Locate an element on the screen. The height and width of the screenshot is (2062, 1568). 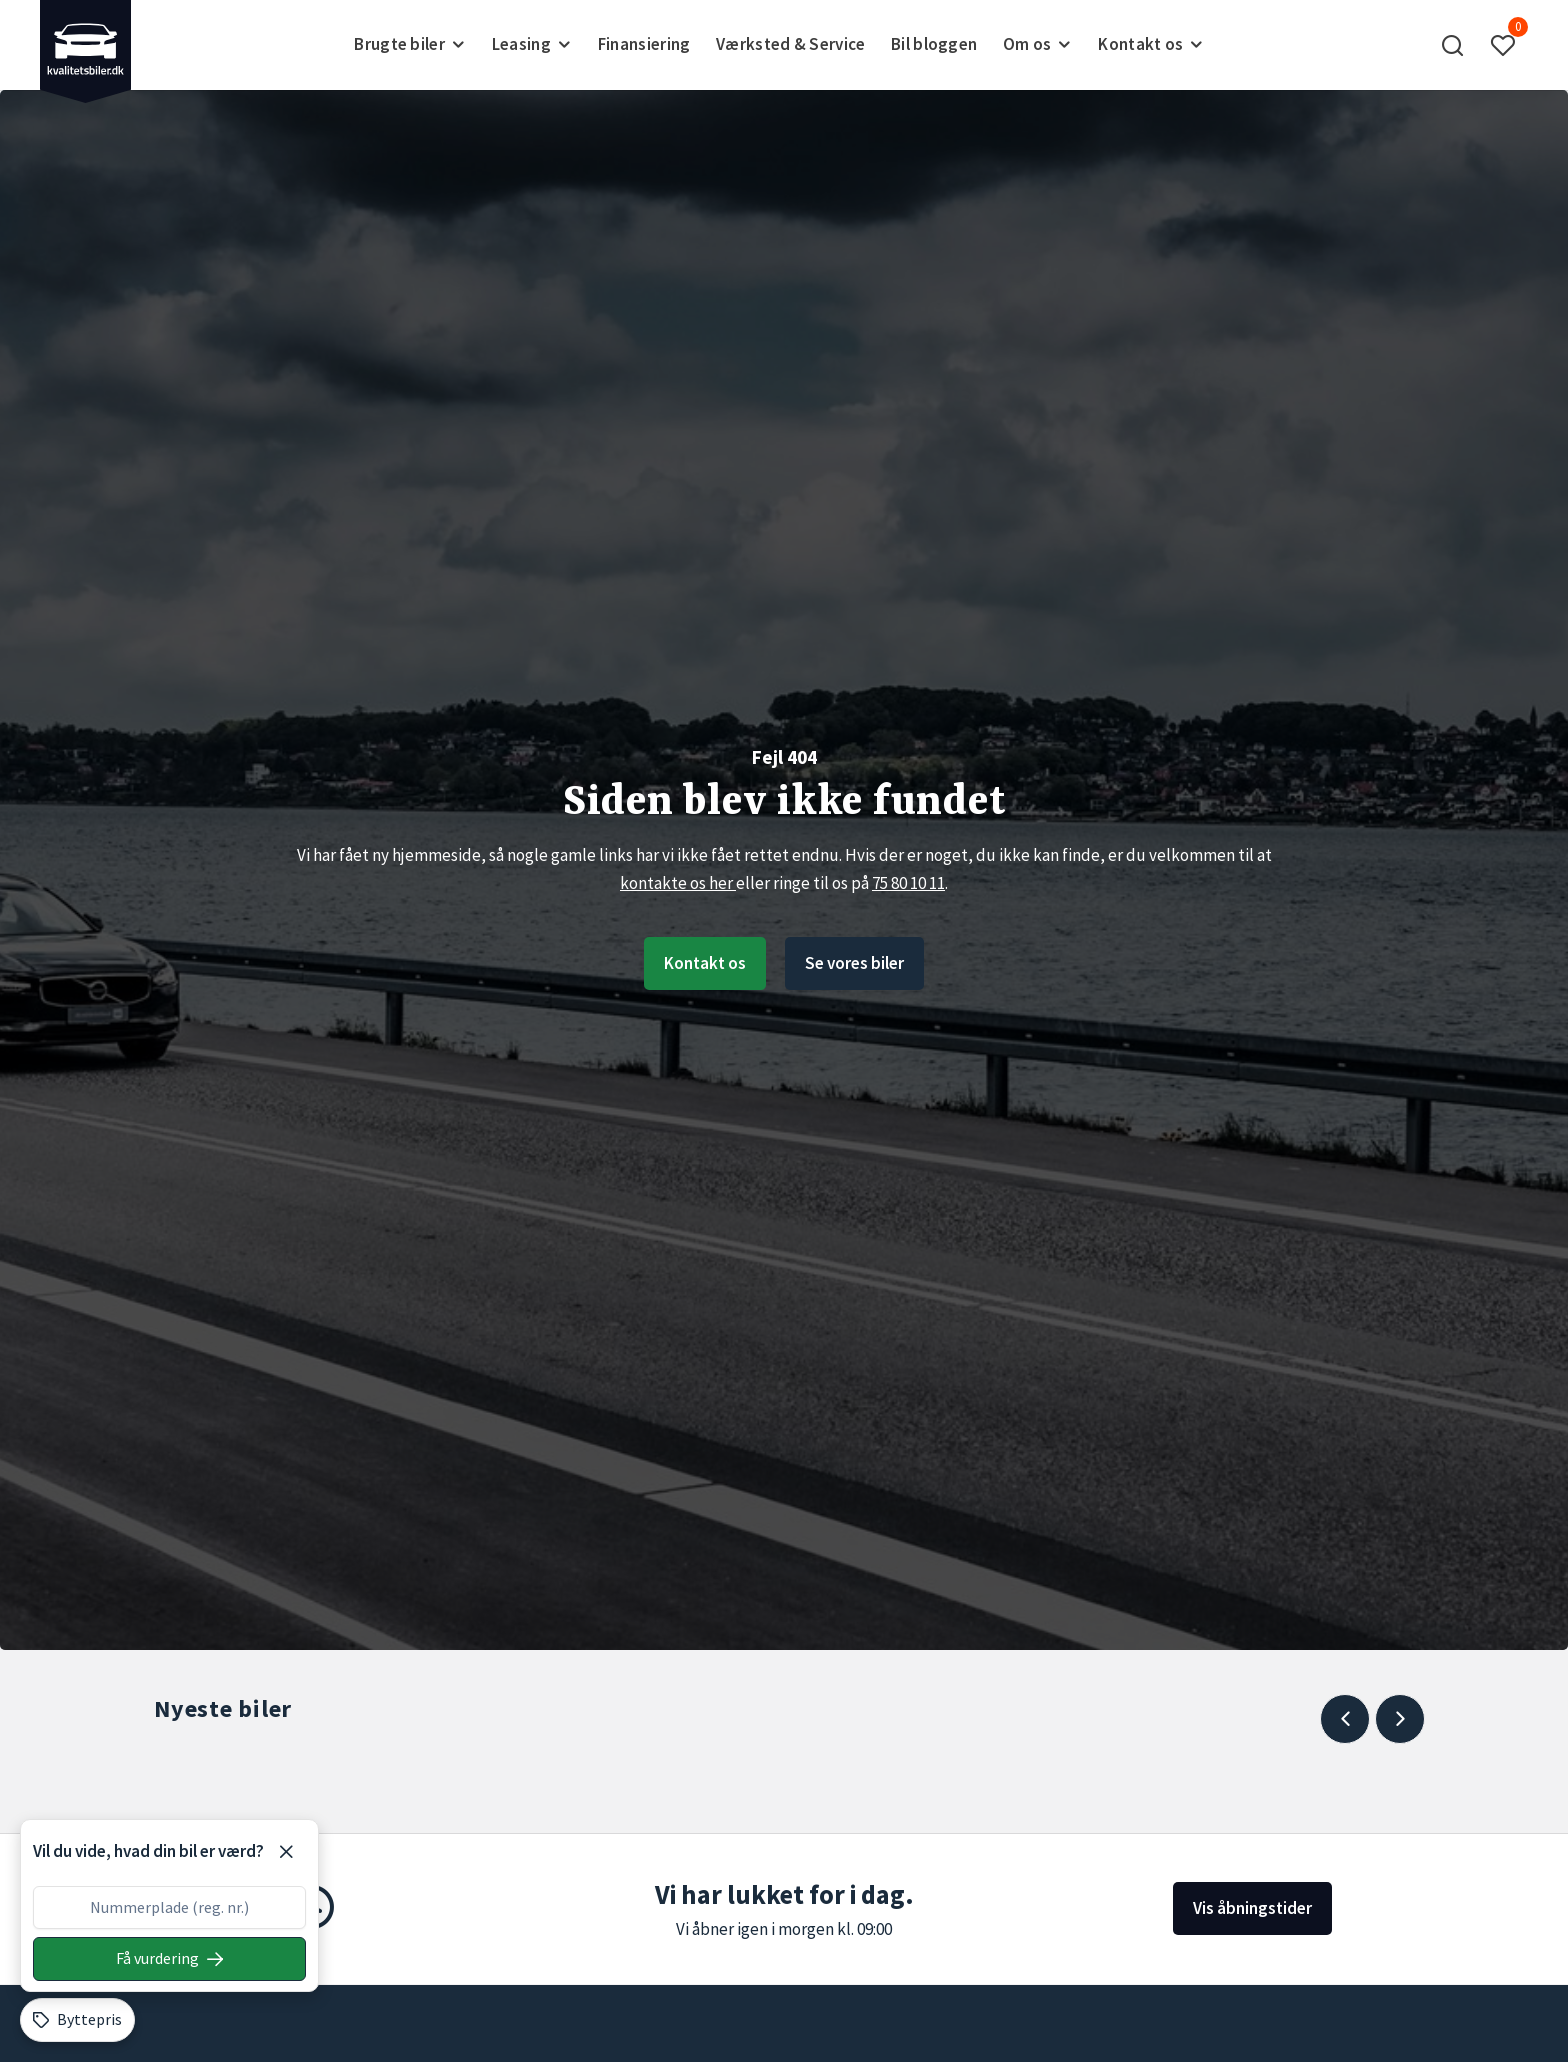
Kontakt os is located at coordinates (705, 963).